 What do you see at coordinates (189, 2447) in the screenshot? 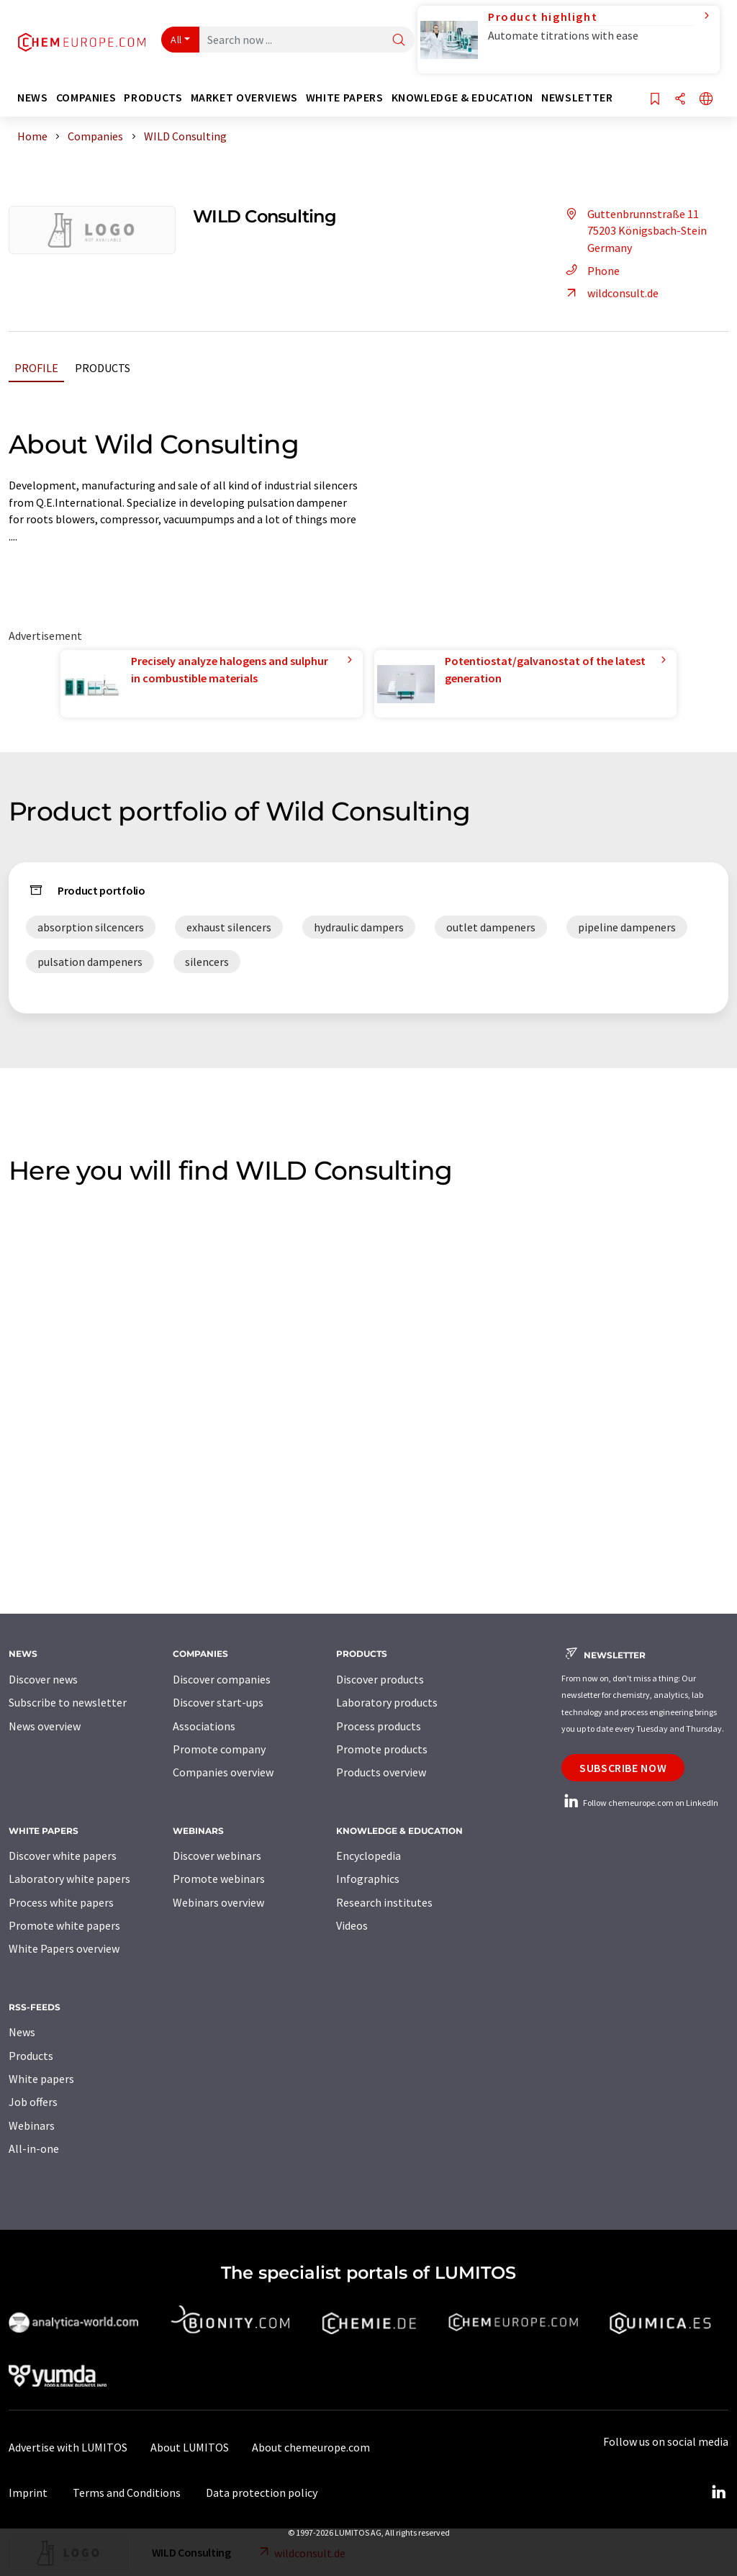
I see `About LUMITOS` at bounding box center [189, 2447].